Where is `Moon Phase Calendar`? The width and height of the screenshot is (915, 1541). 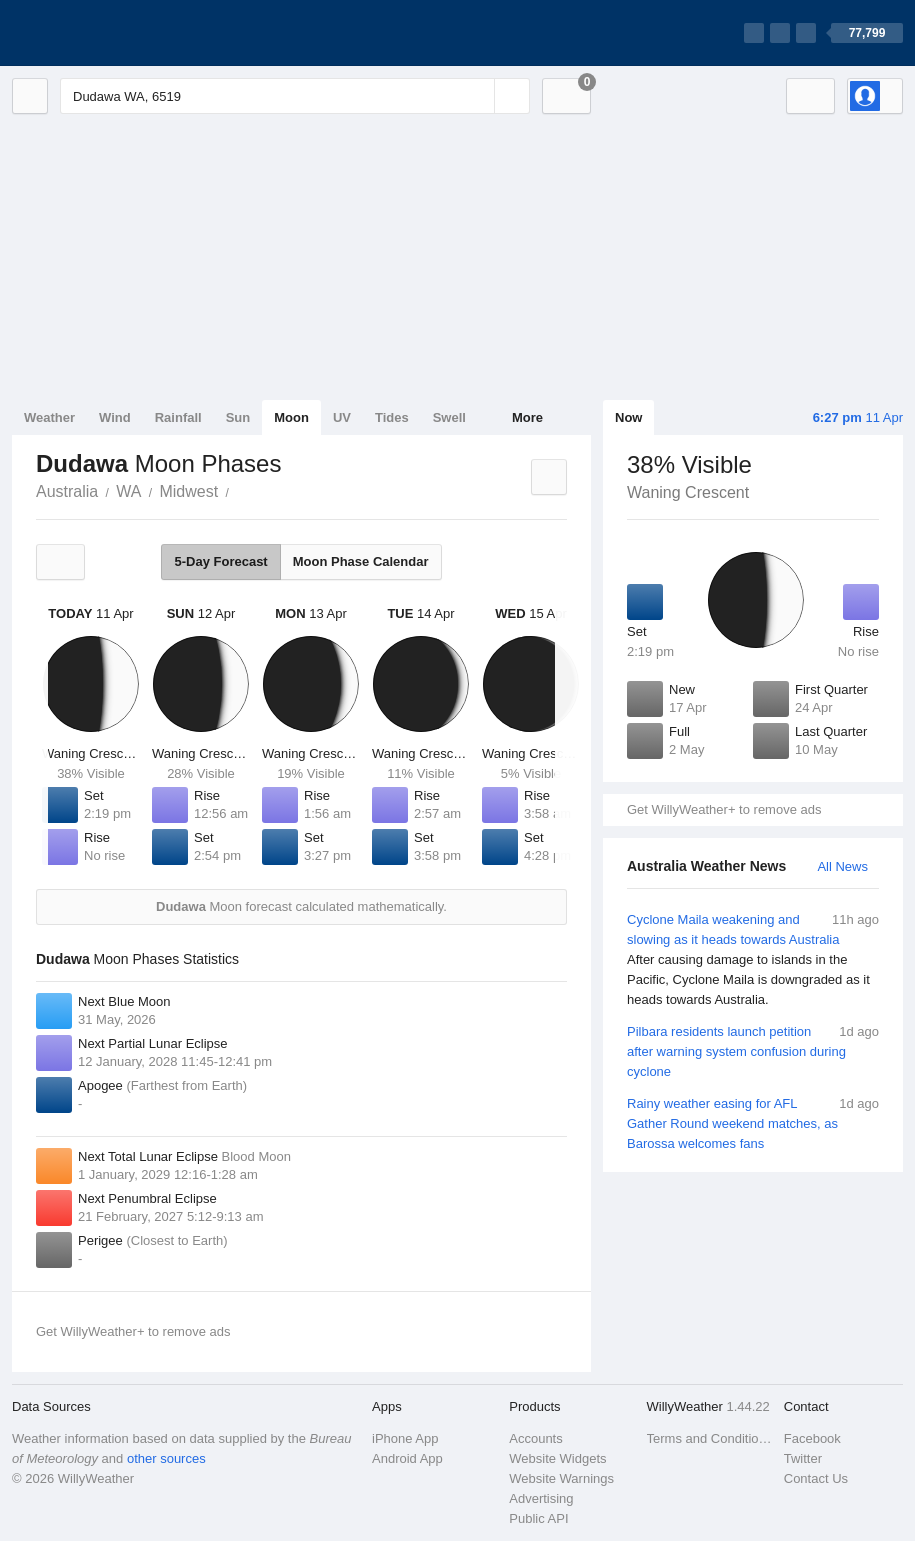 Moon Phase Calendar is located at coordinates (361, 561).